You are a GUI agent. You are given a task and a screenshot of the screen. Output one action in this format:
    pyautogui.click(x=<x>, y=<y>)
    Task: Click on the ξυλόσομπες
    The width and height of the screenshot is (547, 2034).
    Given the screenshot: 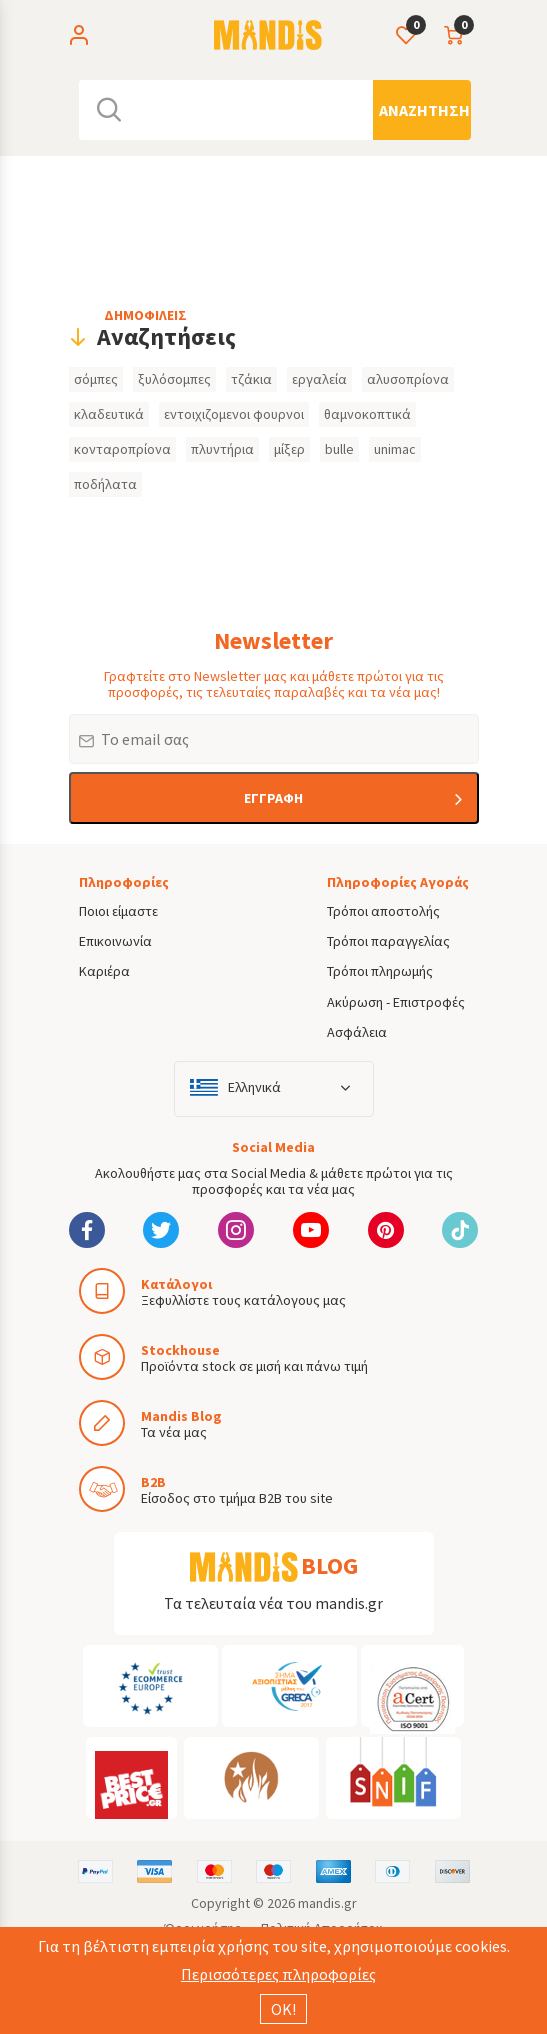 What is the action you would take?
    pyautogui.click(x=174, y=379)
    